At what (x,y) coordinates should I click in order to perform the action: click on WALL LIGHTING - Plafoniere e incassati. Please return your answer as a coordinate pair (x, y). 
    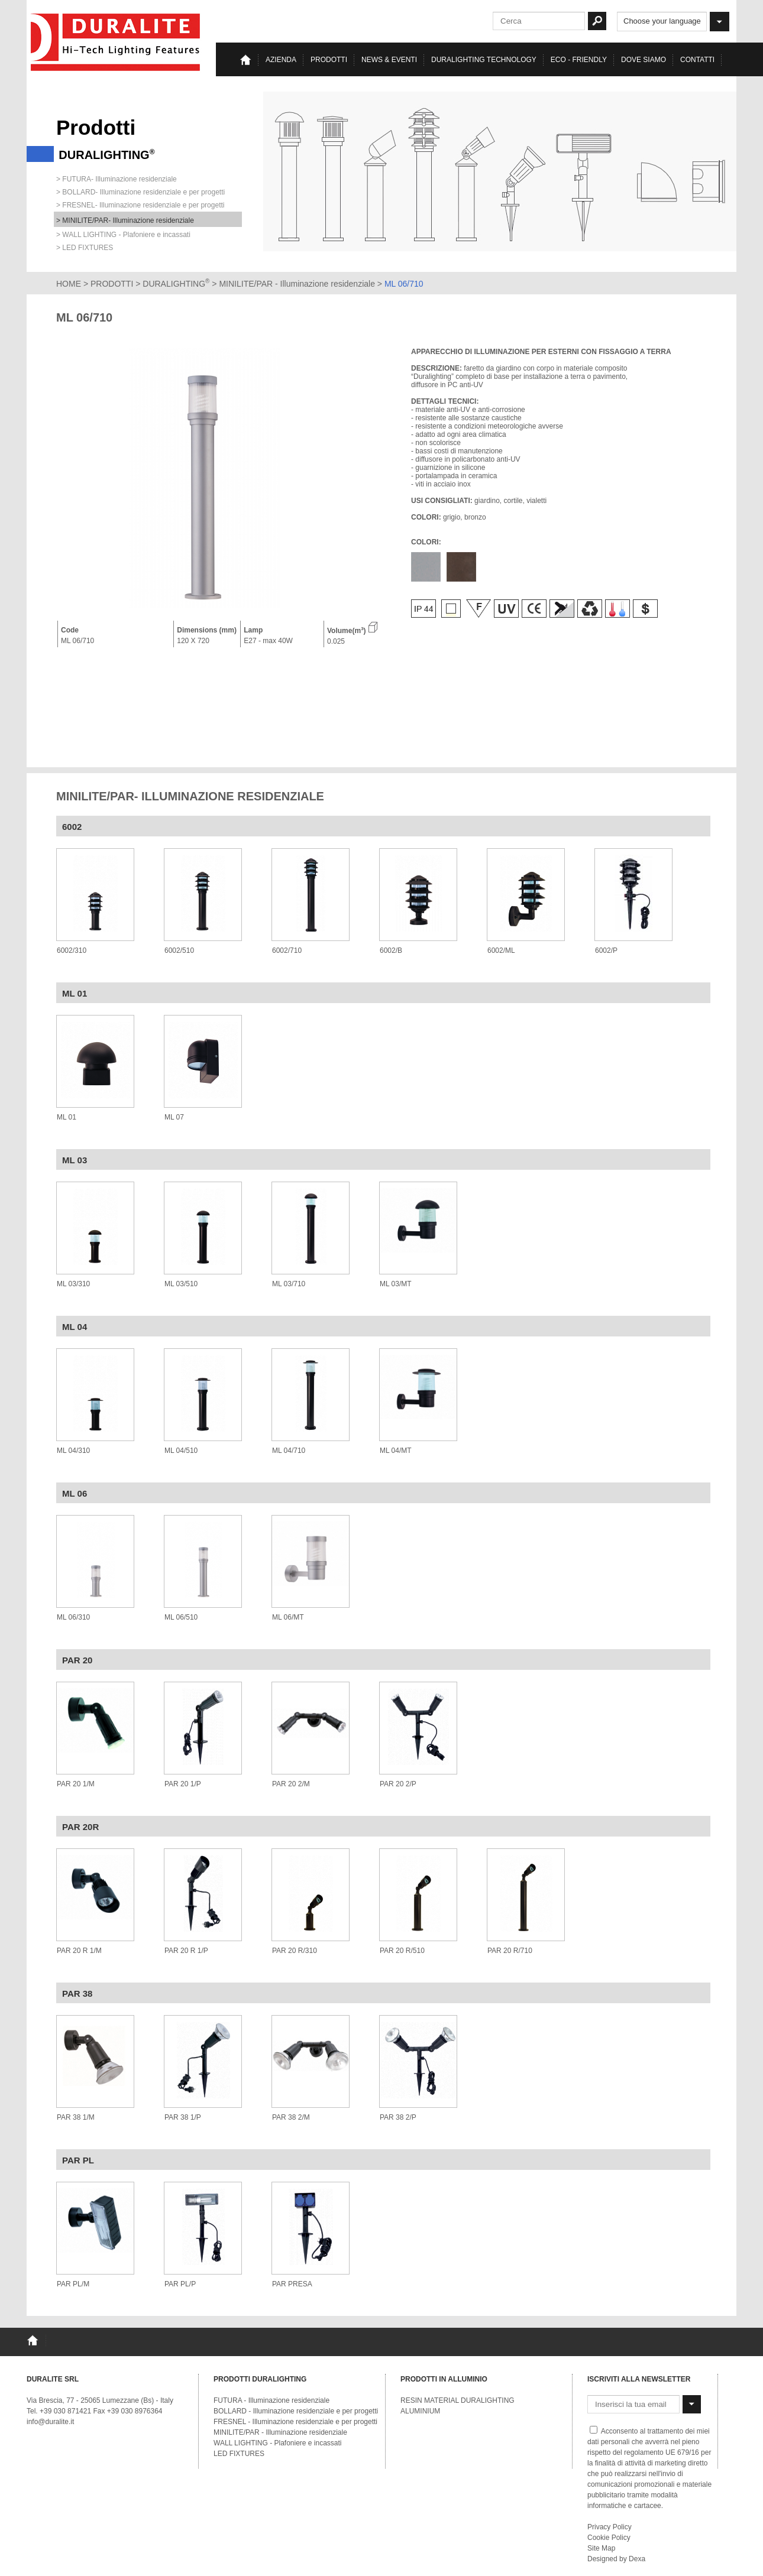
    Looking at the image, I should click on (278, 2443).